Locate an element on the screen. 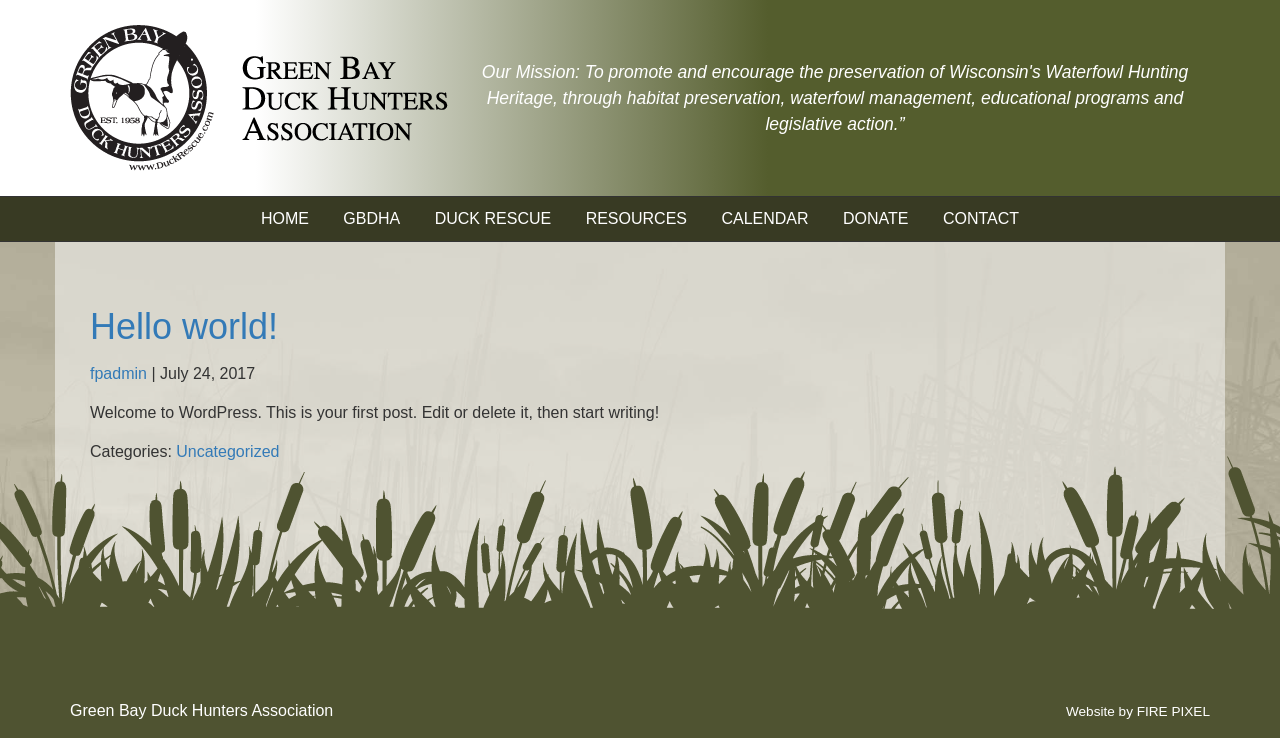 The height and width of the screenshot is (738, 1280). Resources is located at coordinates (636, 218).